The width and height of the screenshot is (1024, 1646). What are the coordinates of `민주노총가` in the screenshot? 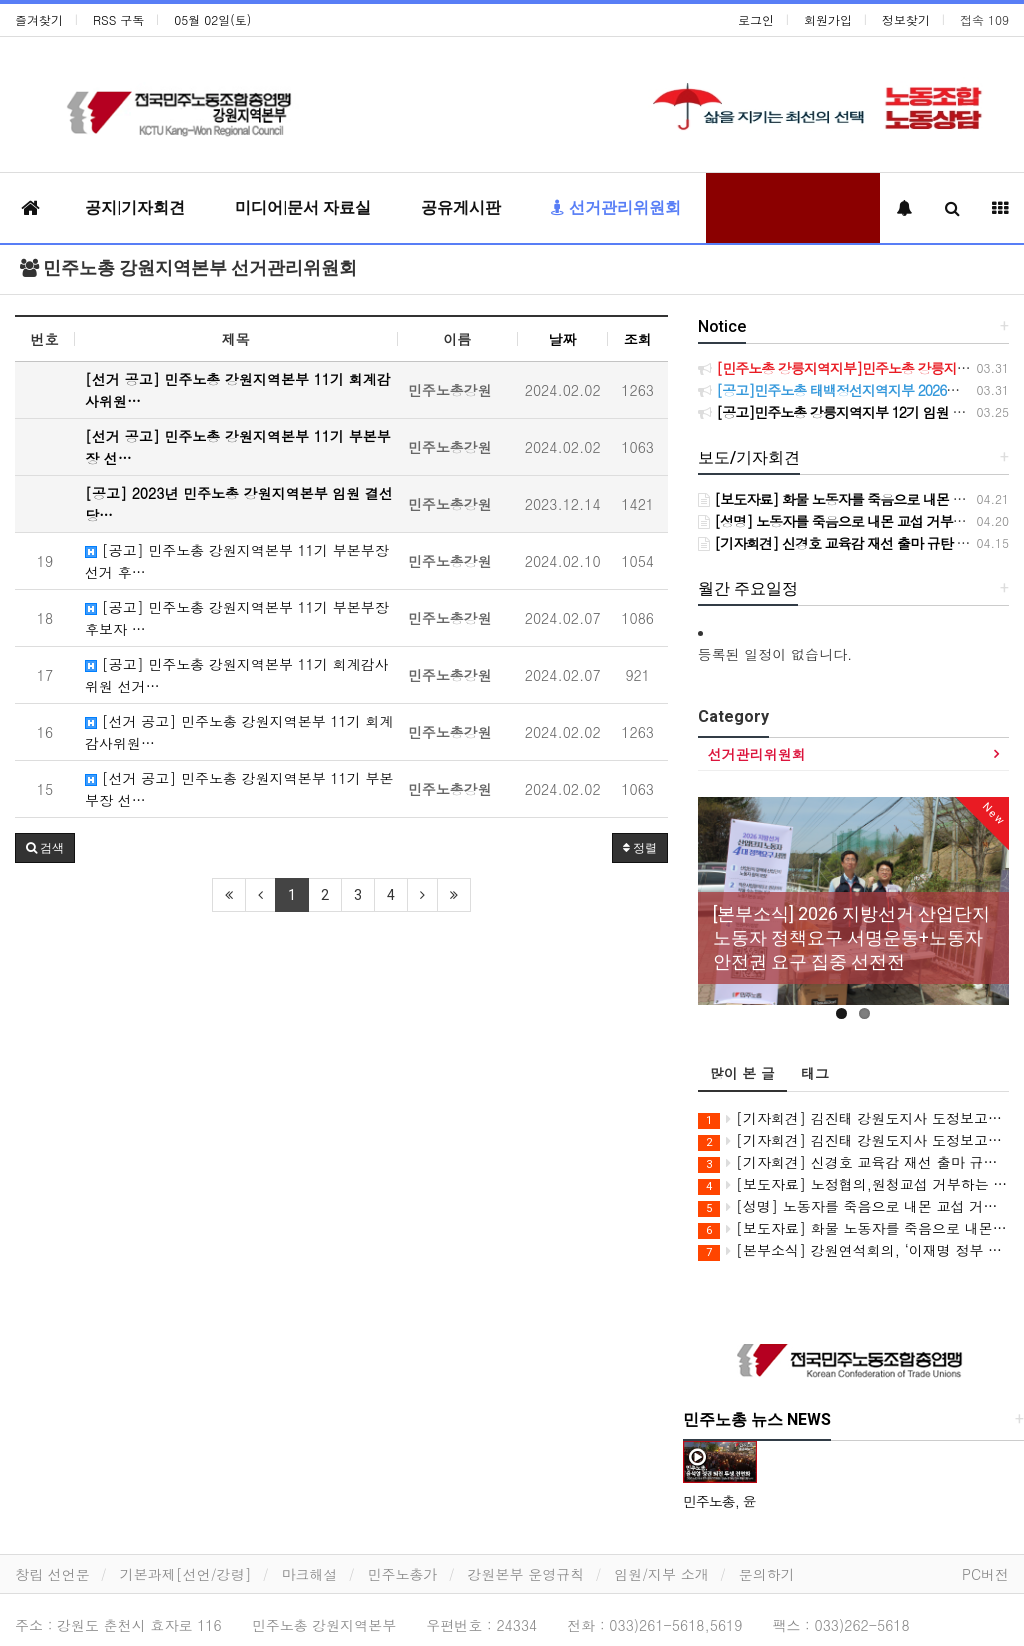 It's located at (403, 1574).